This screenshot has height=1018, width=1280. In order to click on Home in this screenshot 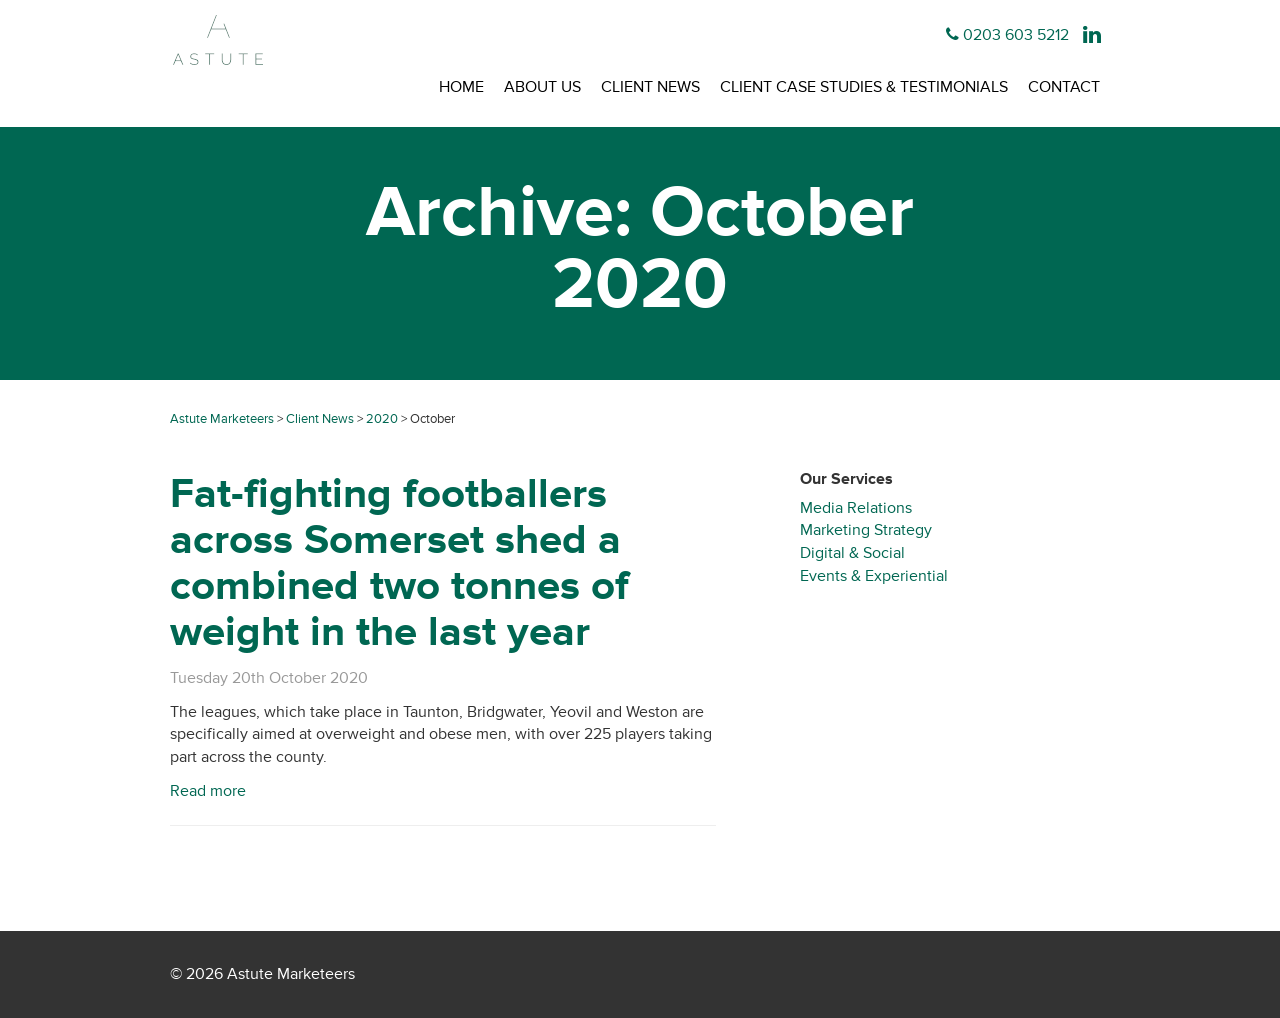, I will do `click(461, 87)`.